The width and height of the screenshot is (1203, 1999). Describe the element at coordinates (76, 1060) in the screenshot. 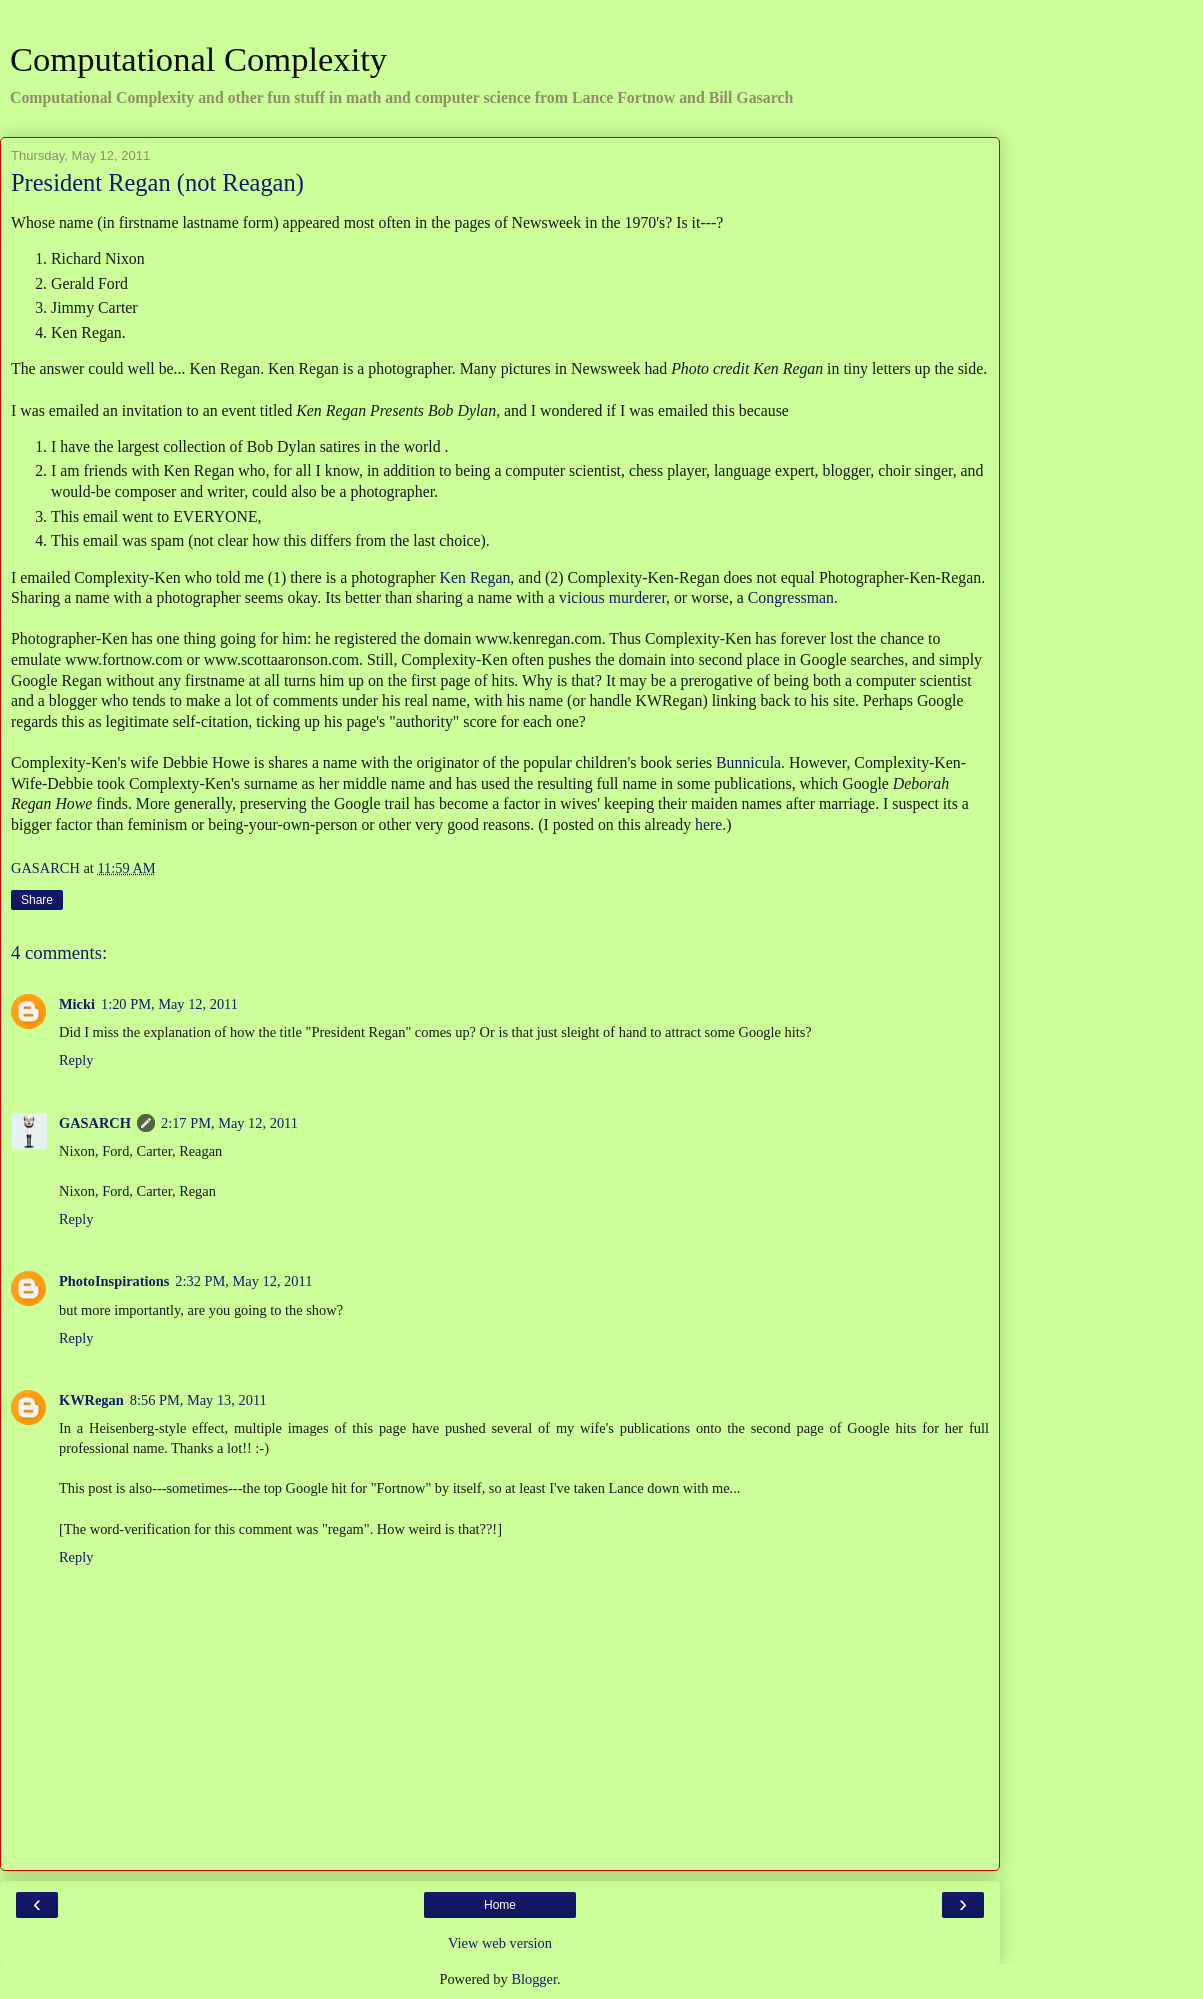

I see `Reply` at that location.